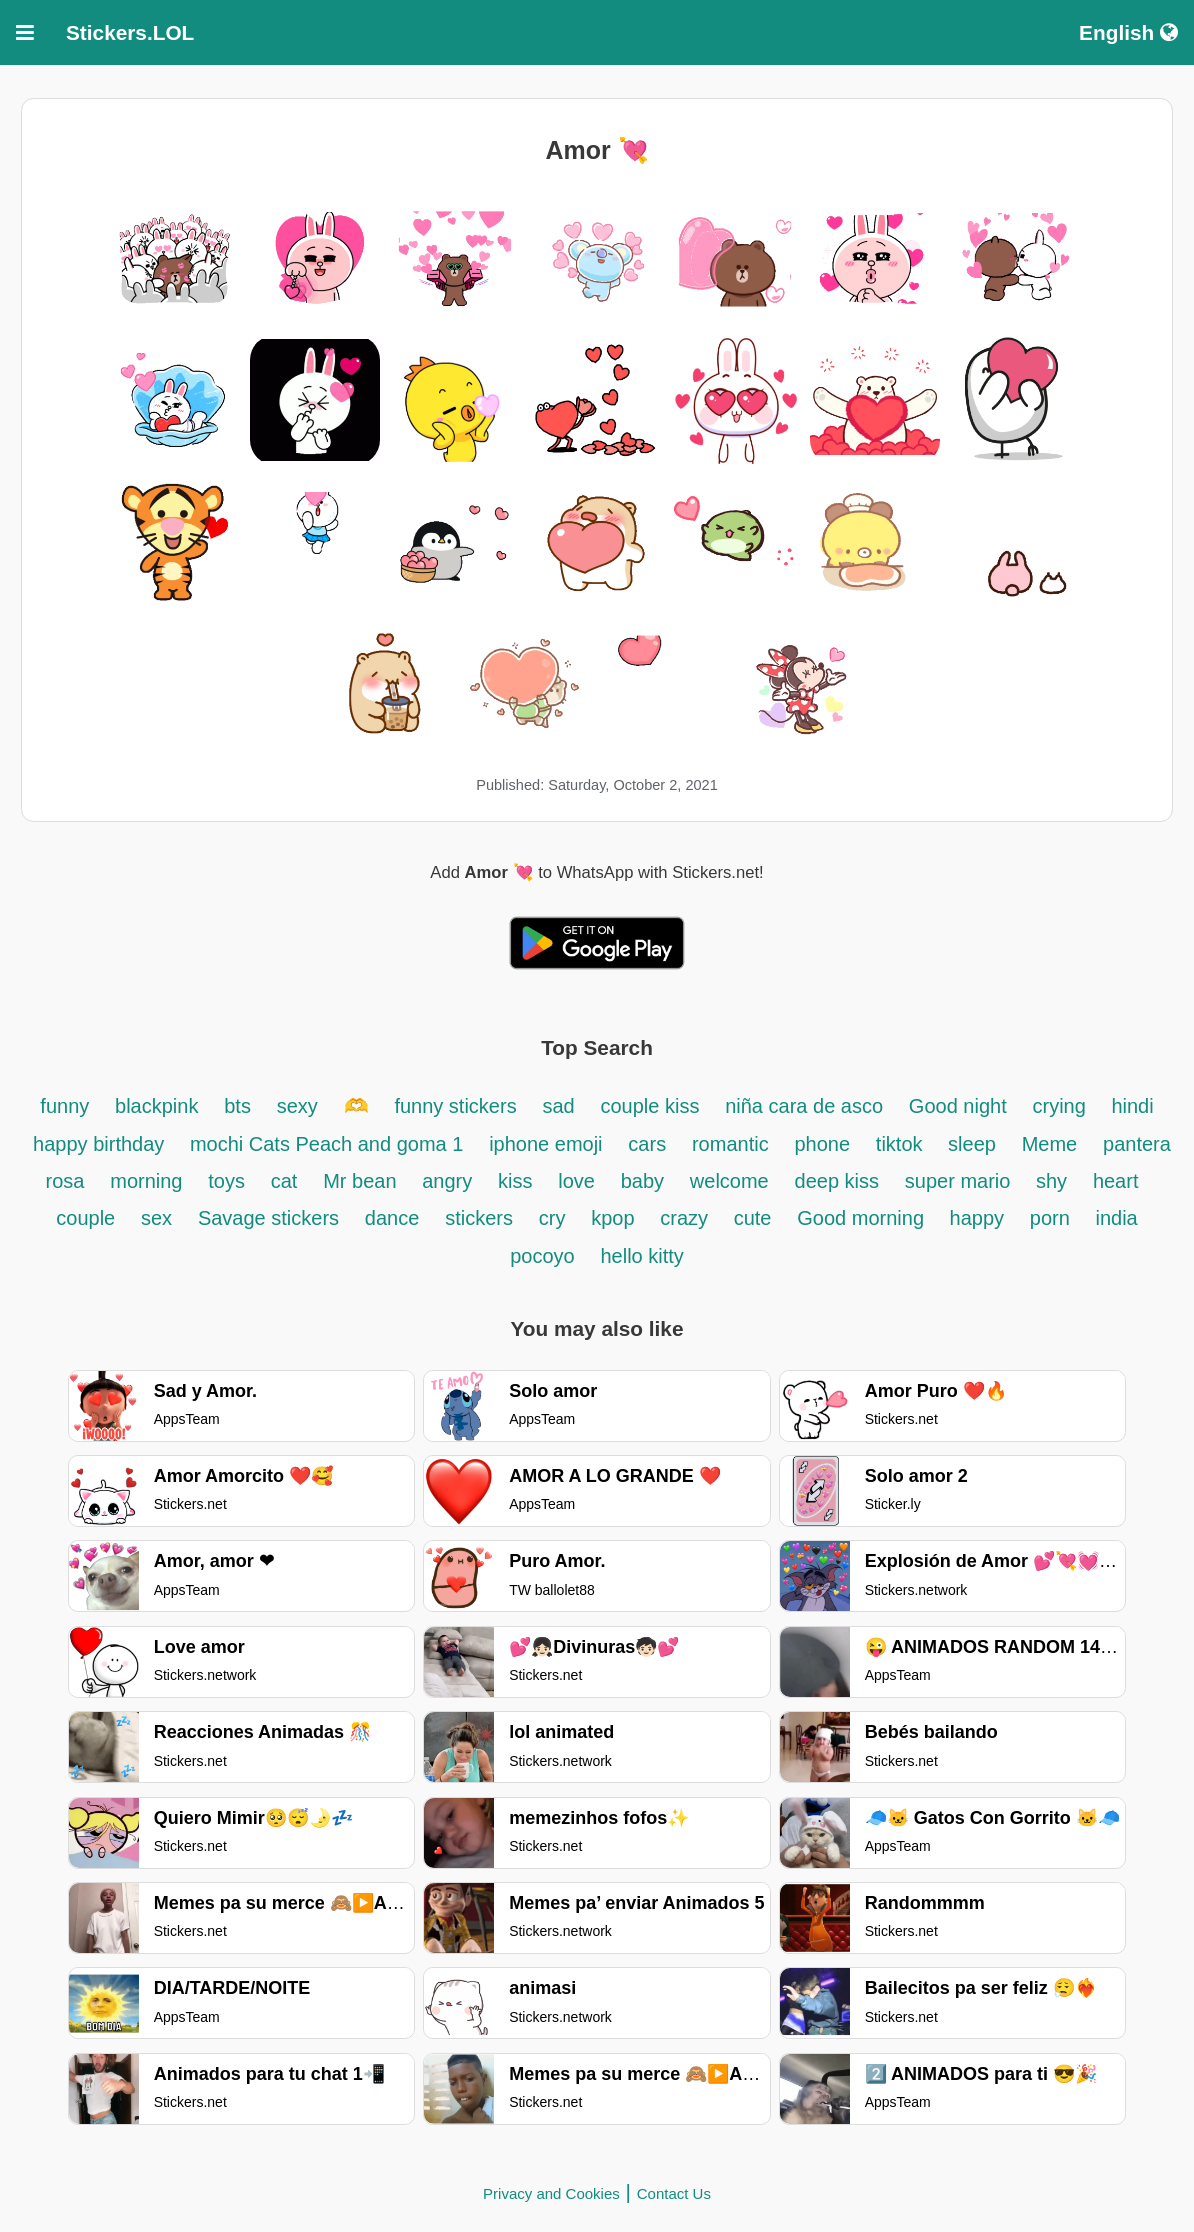  What do you see at coordinates (362, 1181) in the screenshot?
I see `Mr bean` at bounding box center [362, 1181].